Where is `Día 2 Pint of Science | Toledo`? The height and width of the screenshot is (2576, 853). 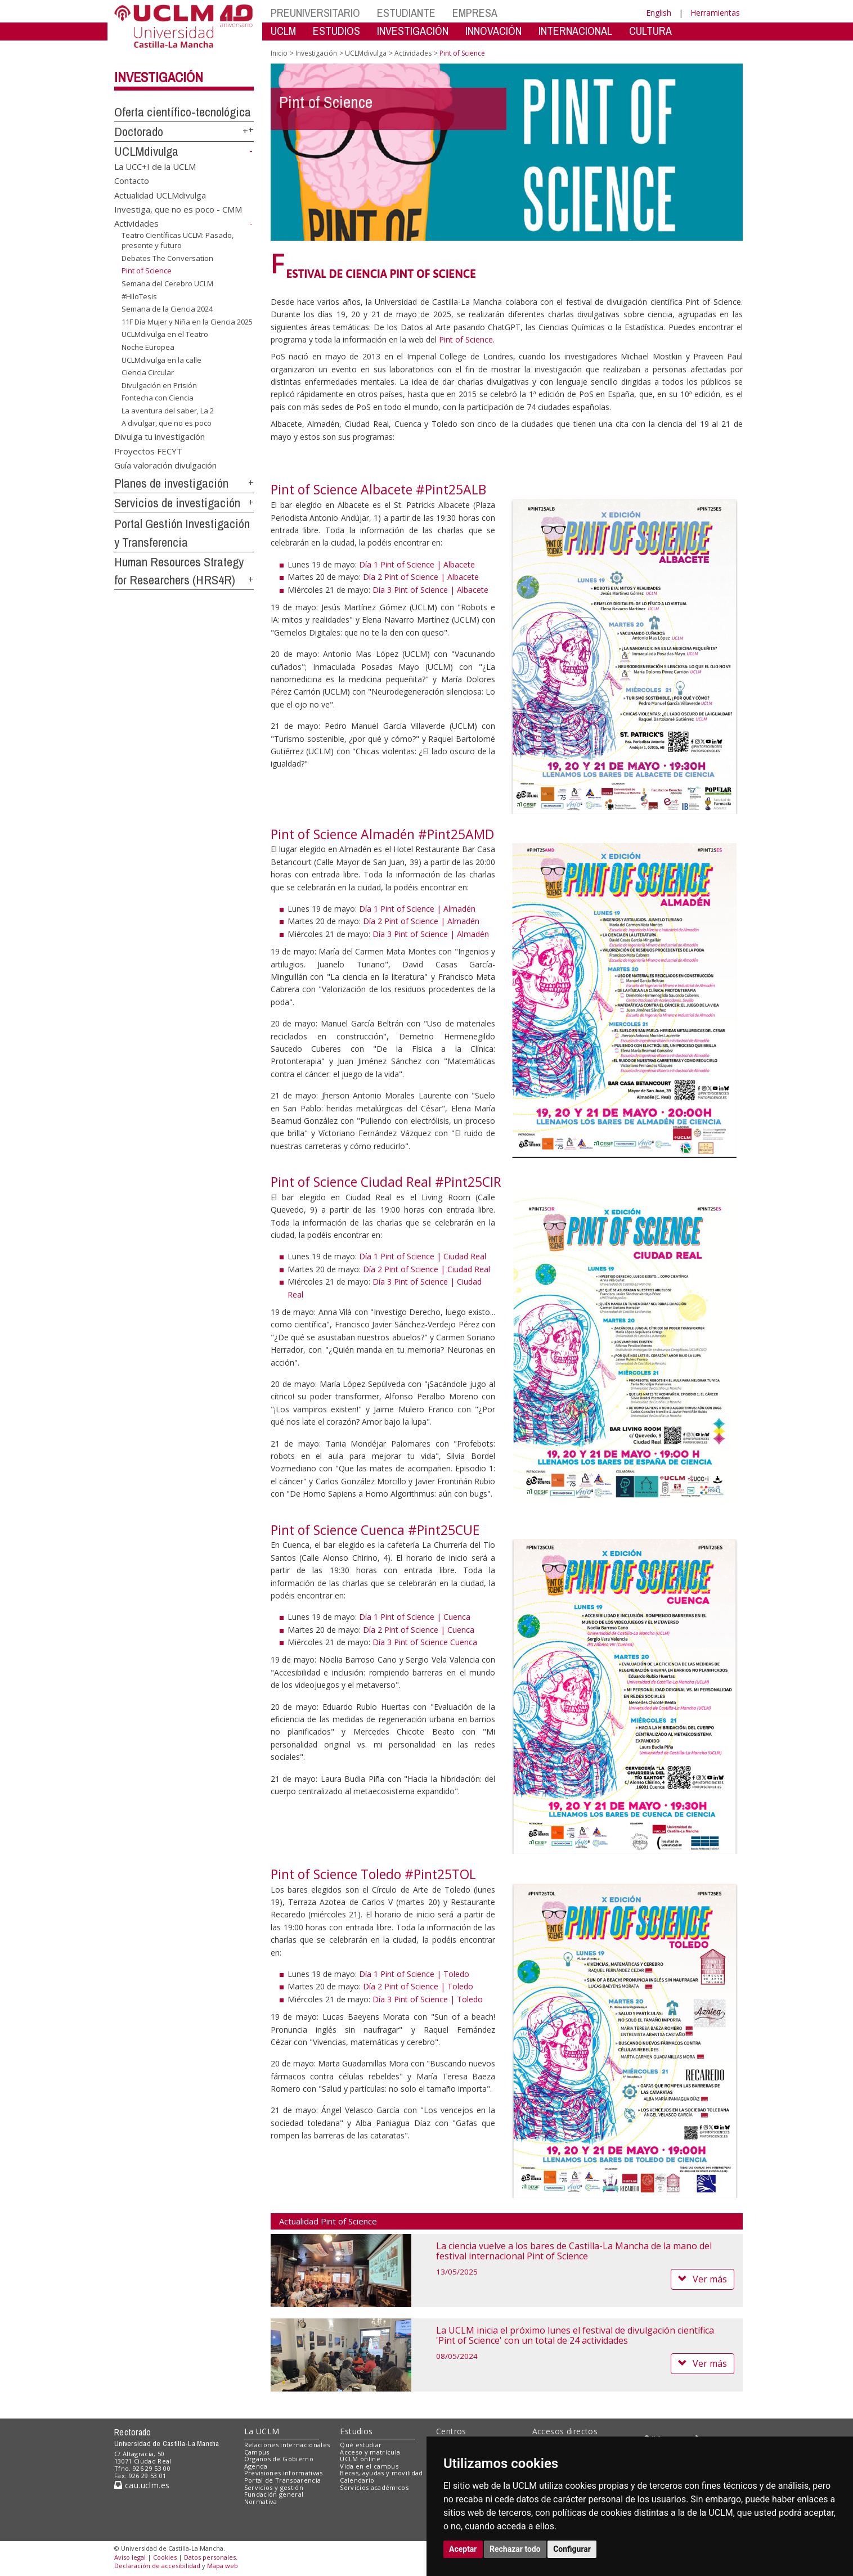 Día 2 Pint of Science | Toledo is located at coordinates (418, 1986).